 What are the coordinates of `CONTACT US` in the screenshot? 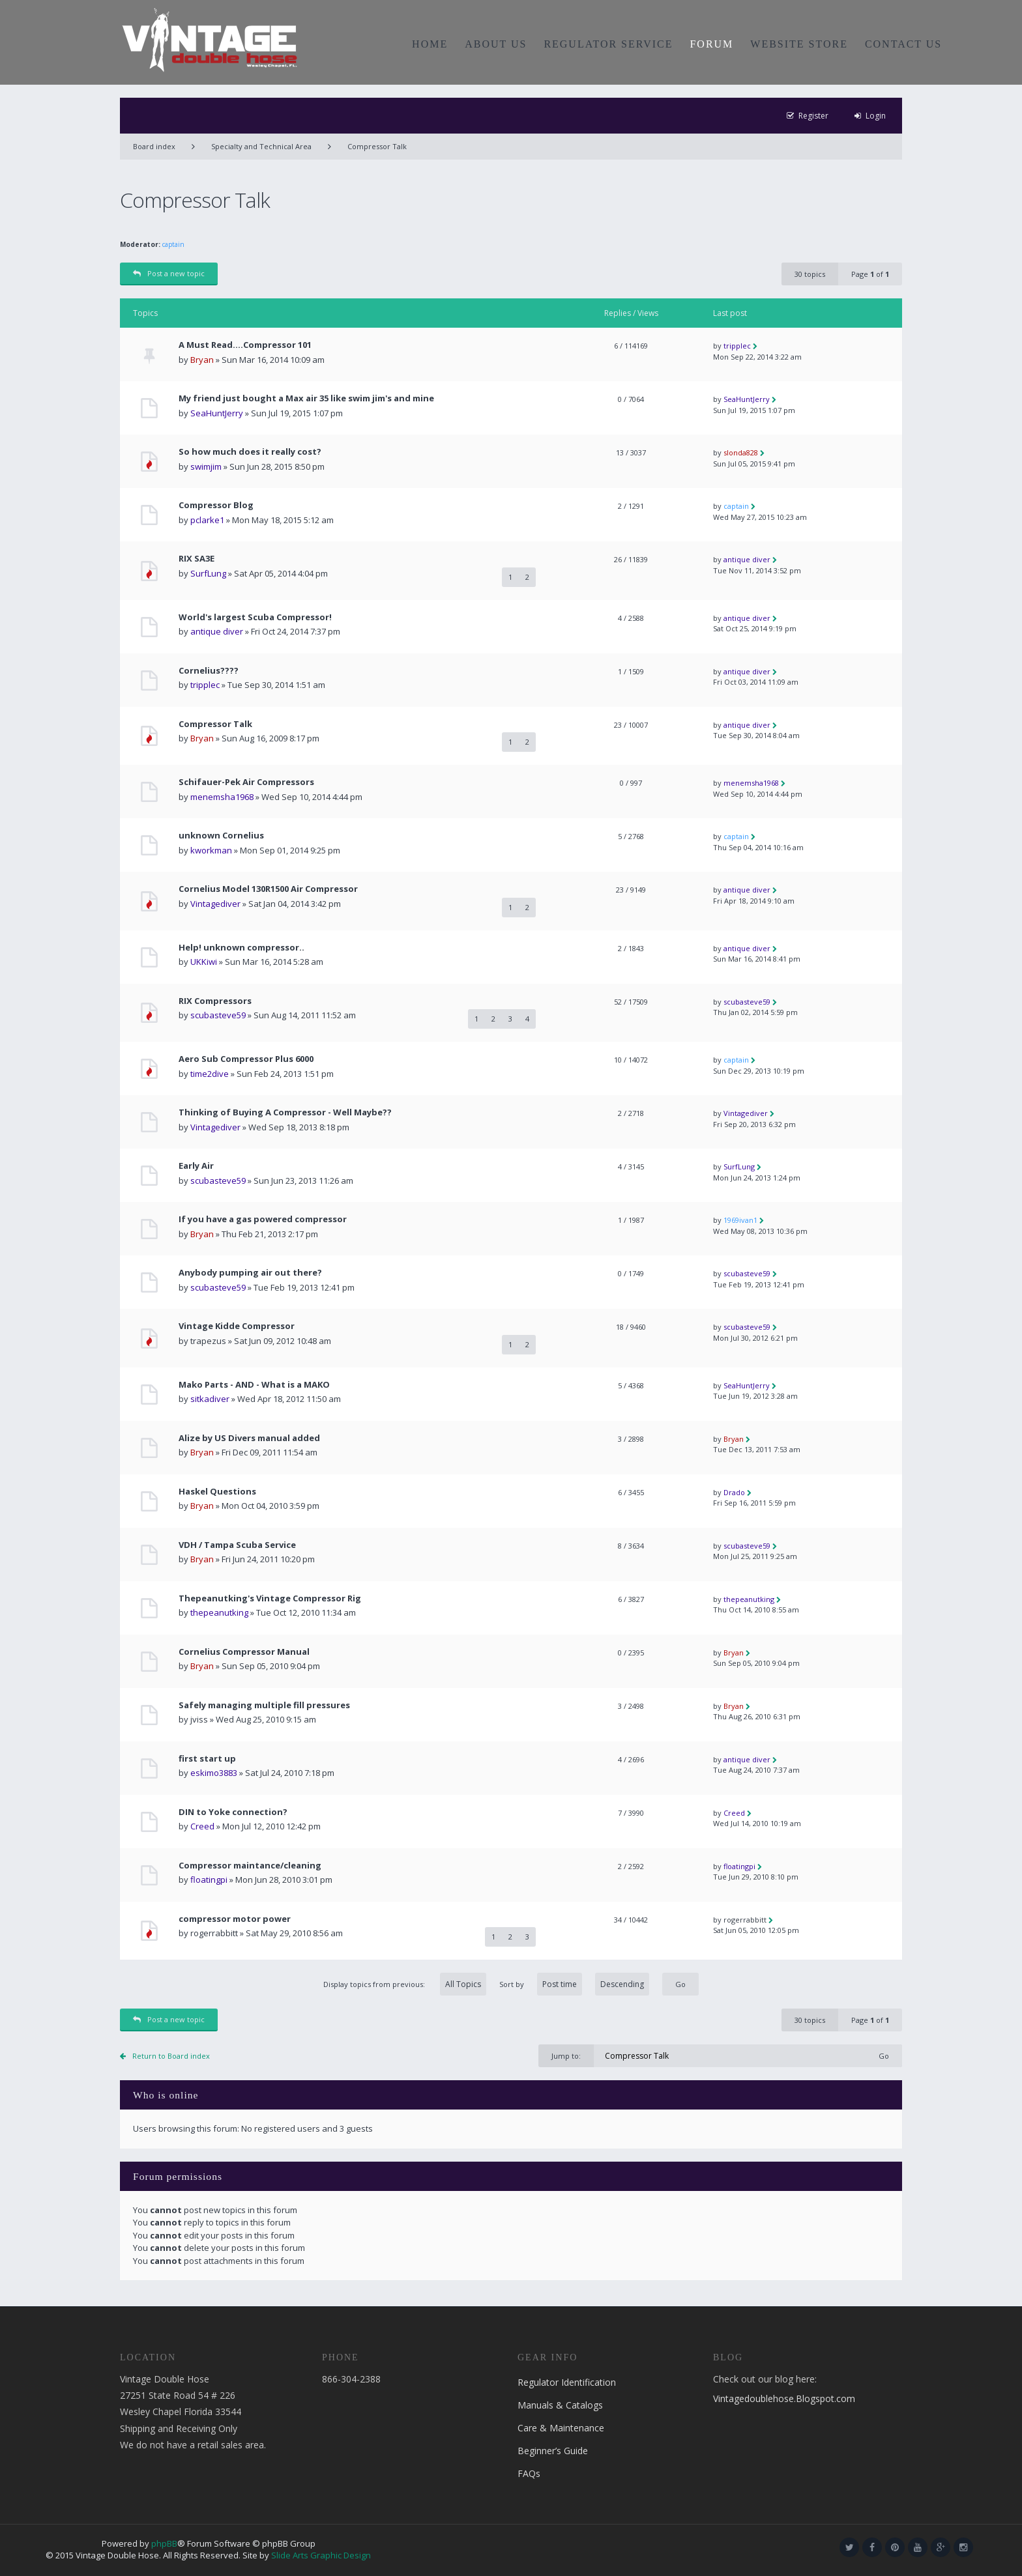 It's located at (903, 44).